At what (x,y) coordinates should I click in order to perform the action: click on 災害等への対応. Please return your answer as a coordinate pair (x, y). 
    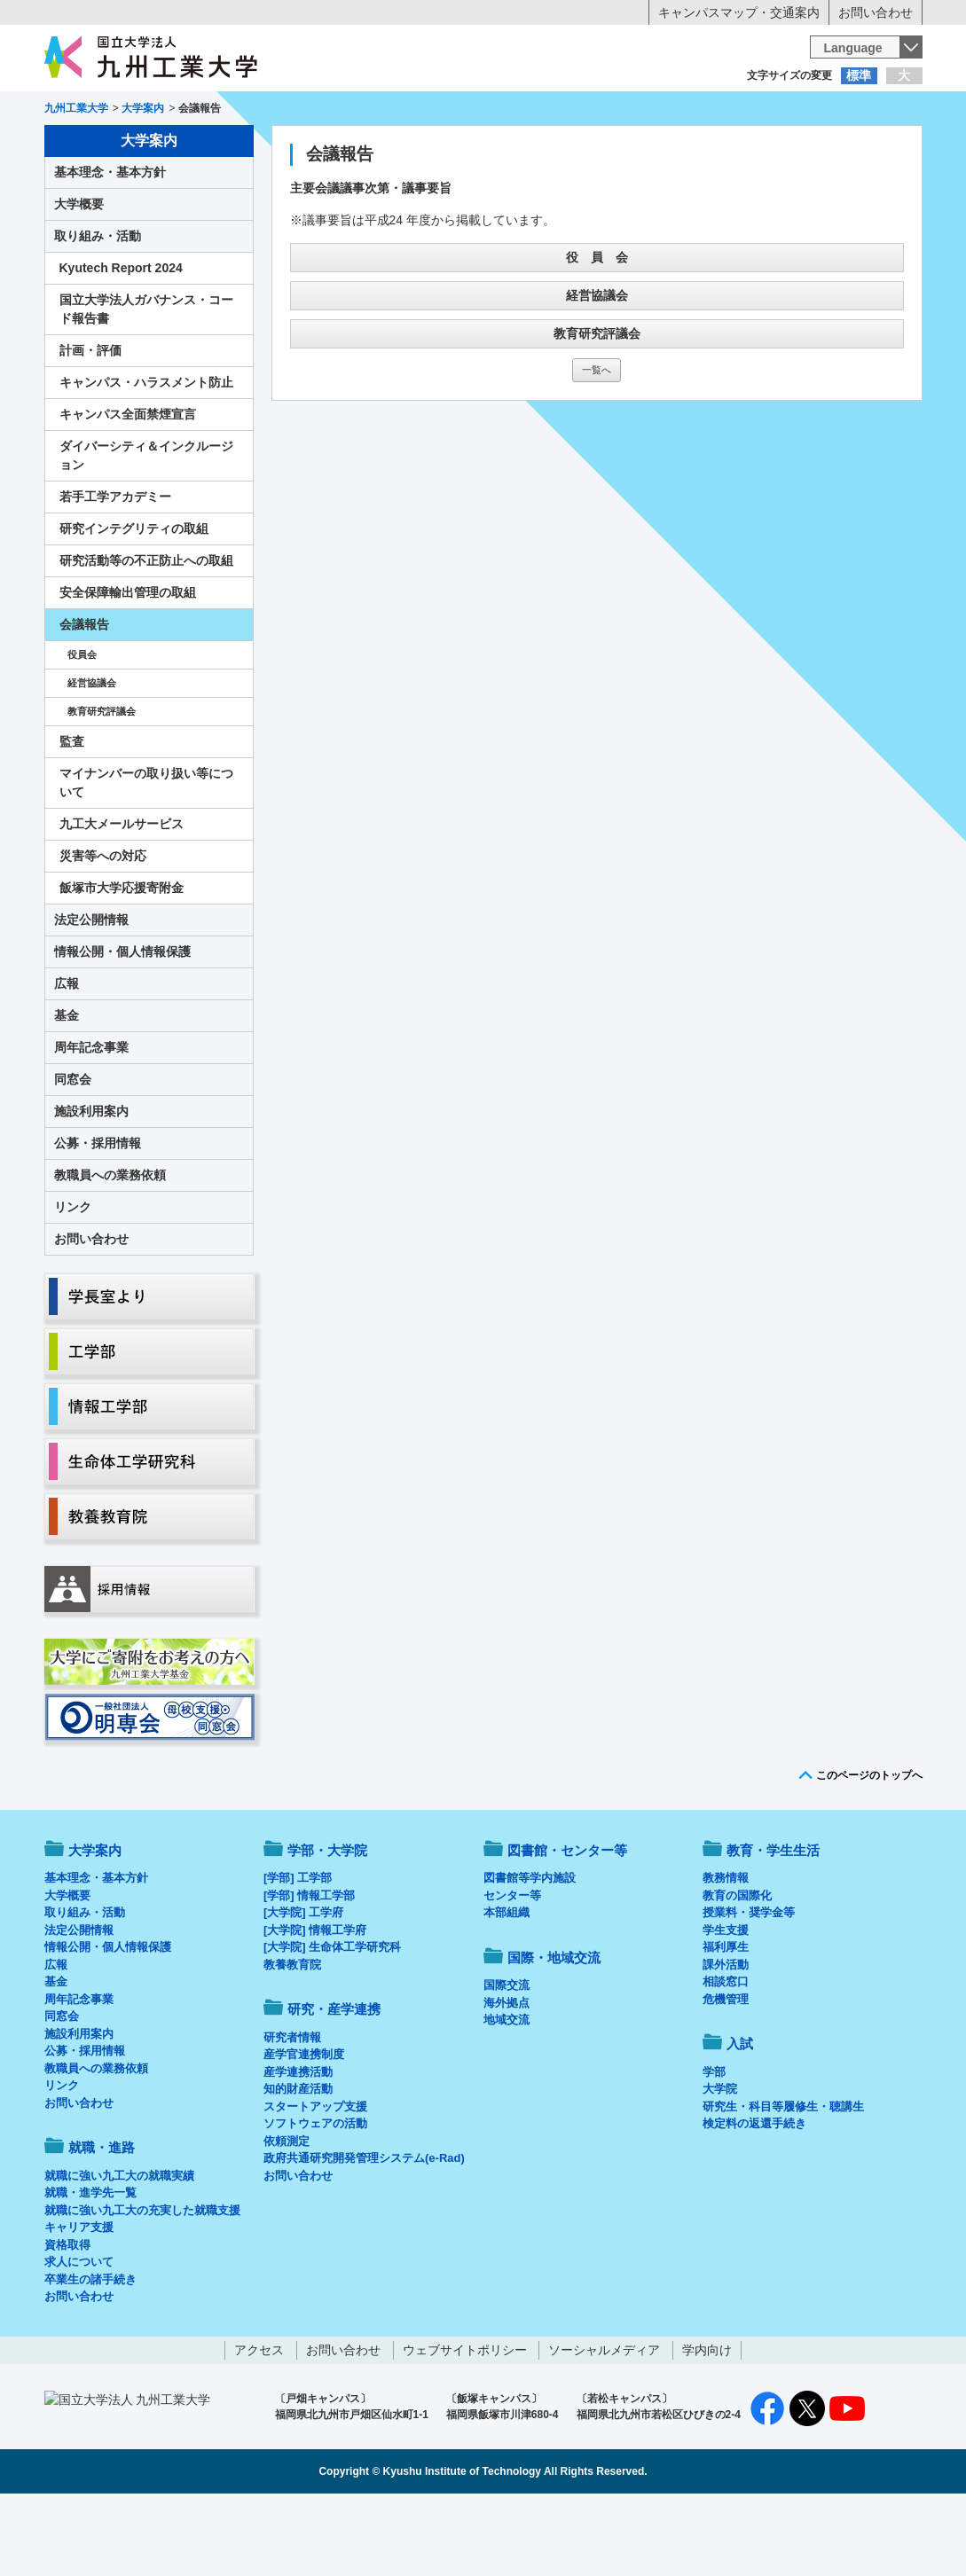
    Looking at the image, I should click on (102, 929).